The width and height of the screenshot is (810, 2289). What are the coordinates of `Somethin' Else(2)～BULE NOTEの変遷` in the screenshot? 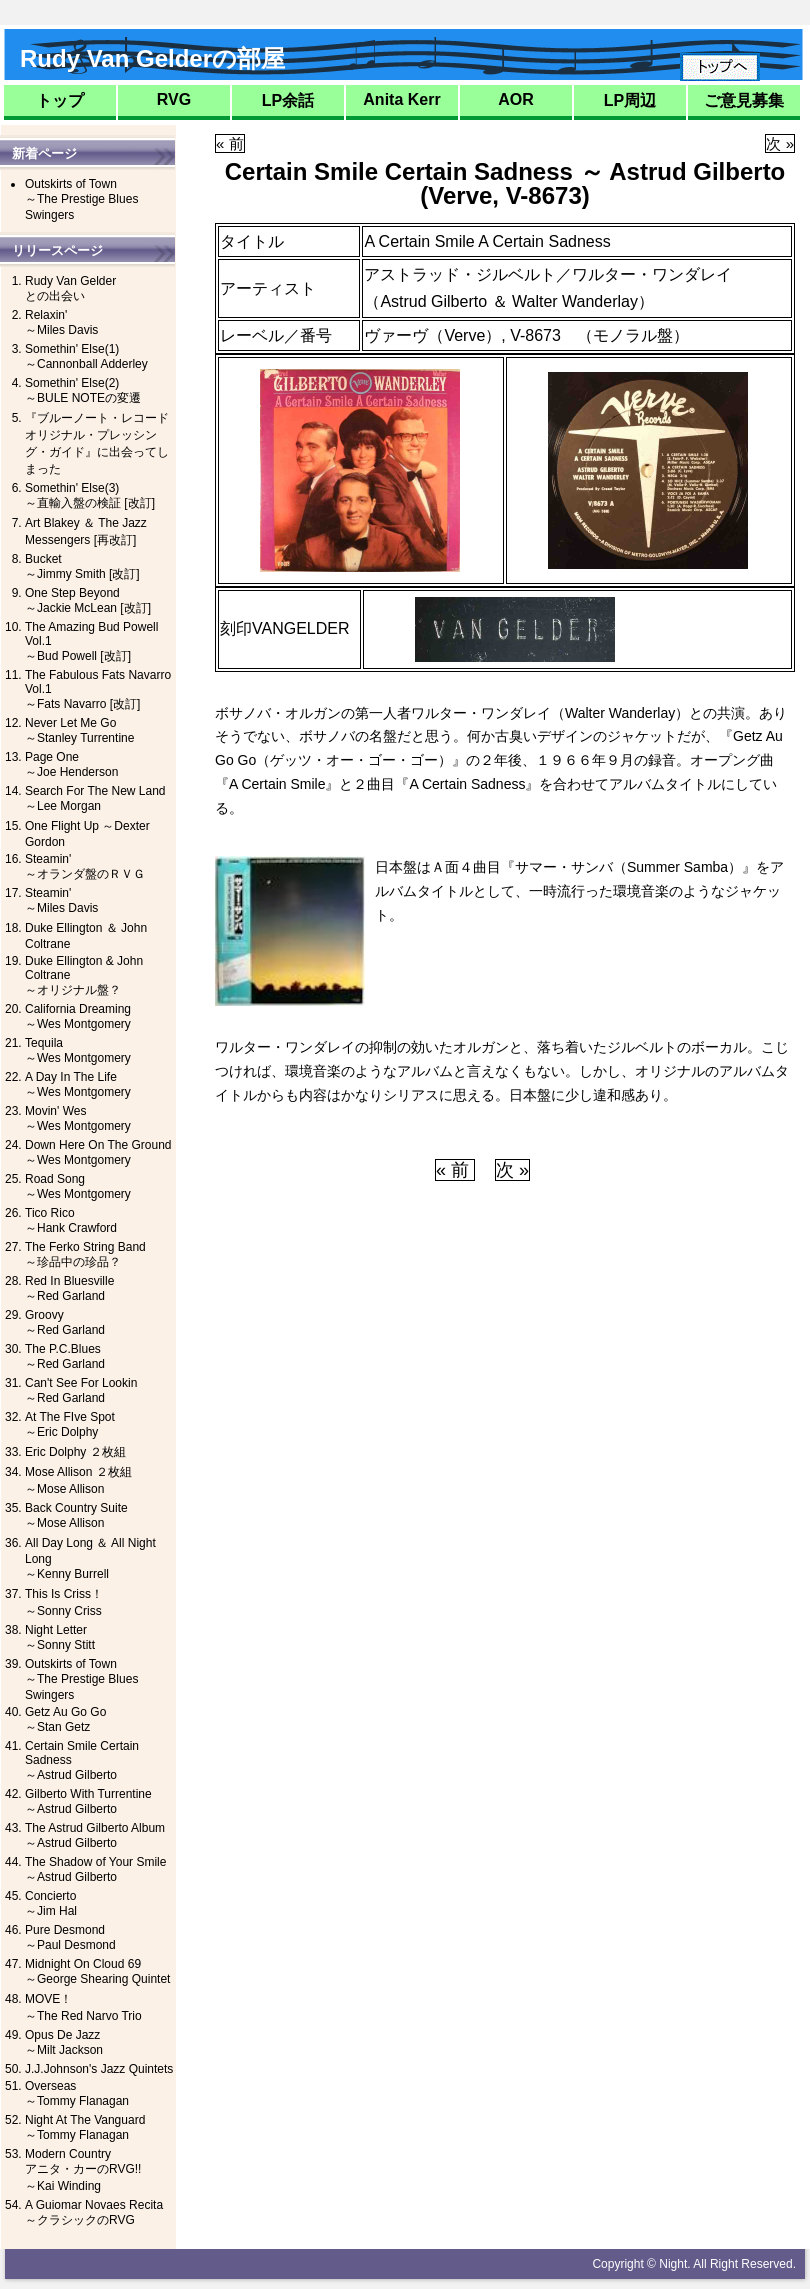 It's located at (83, 390).